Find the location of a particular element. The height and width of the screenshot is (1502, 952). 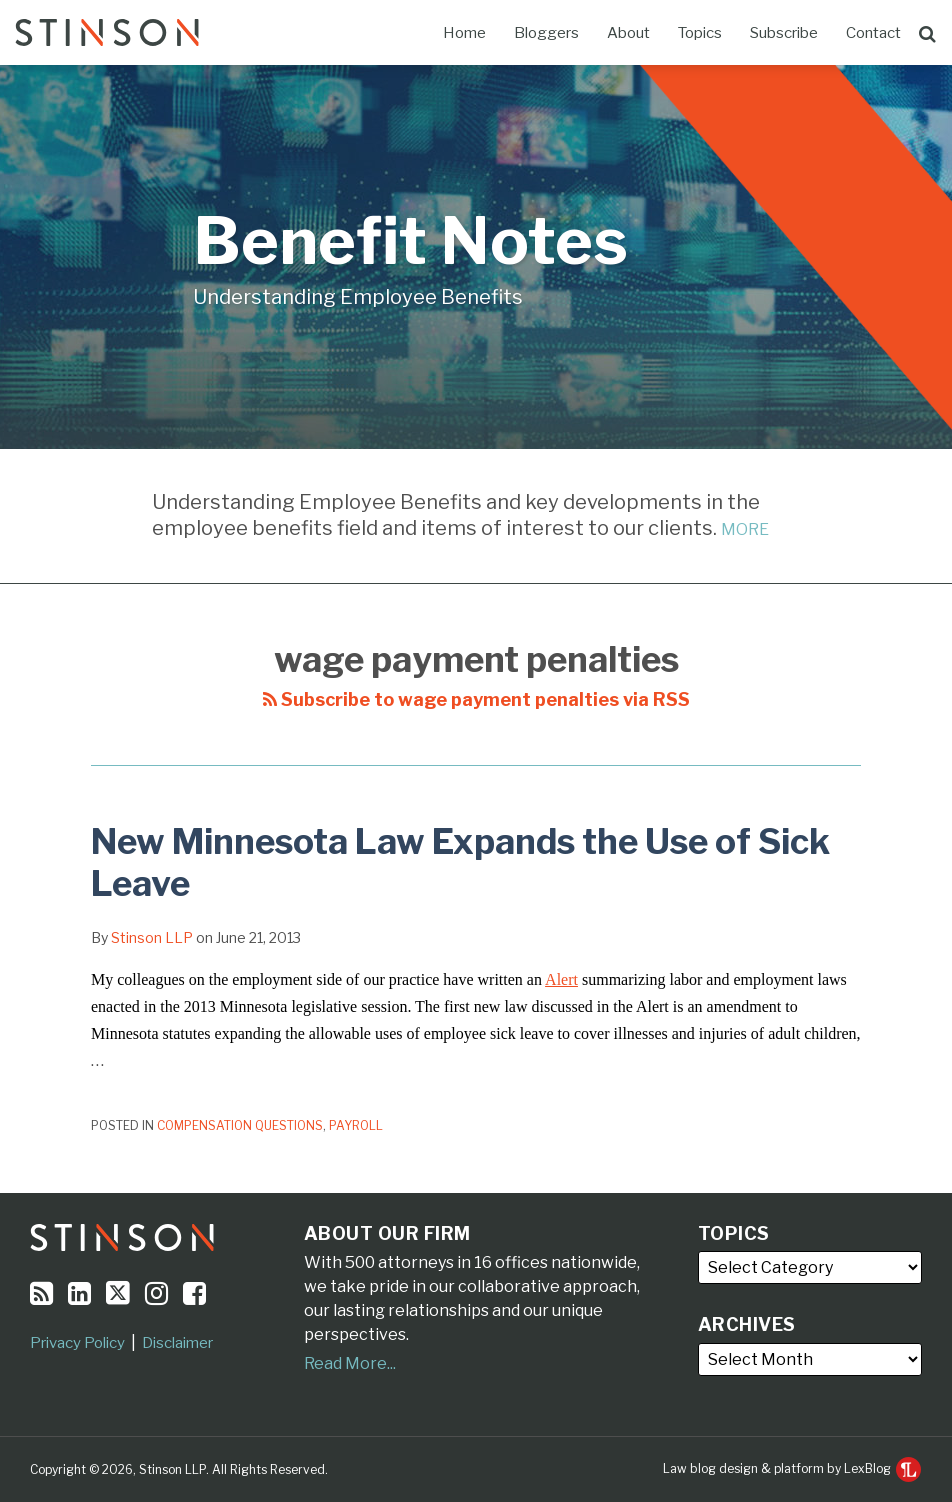

Subscribe to wage payment penalties via RSS is located at coordinates (476, 699).